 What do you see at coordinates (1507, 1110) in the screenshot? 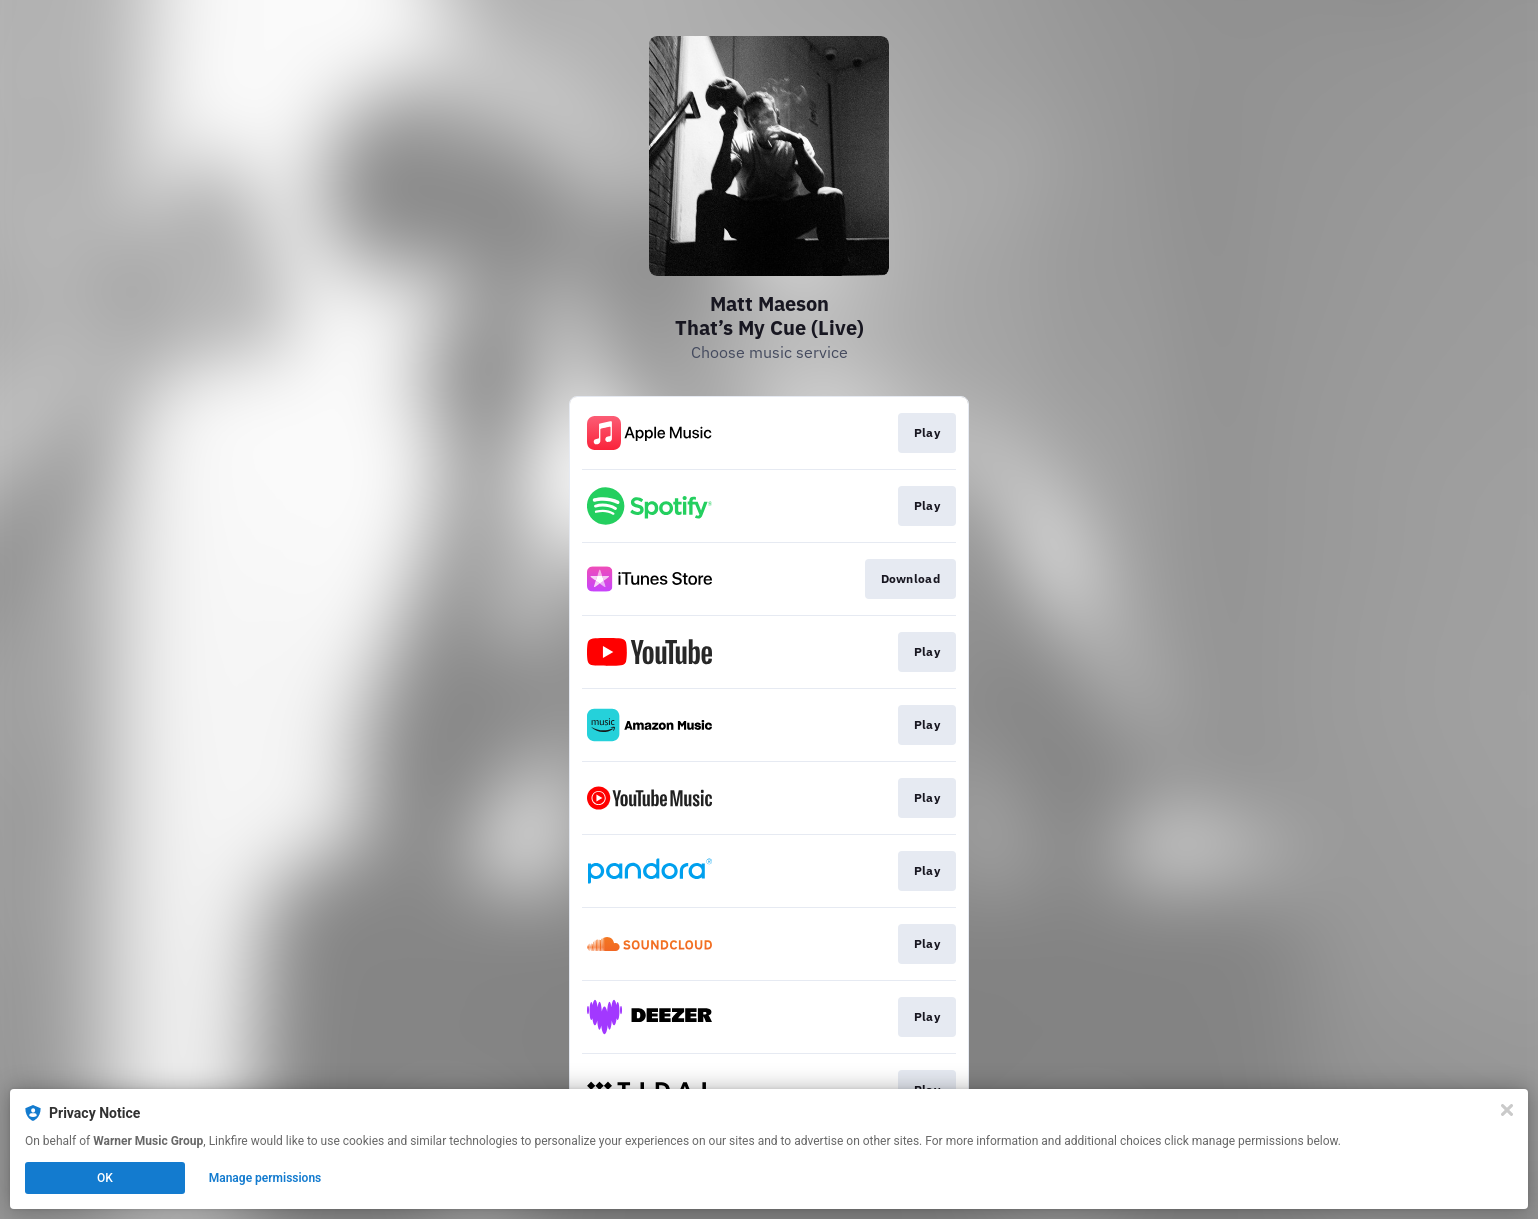
I see `[Close]` at bounding box center [1507, 1110].